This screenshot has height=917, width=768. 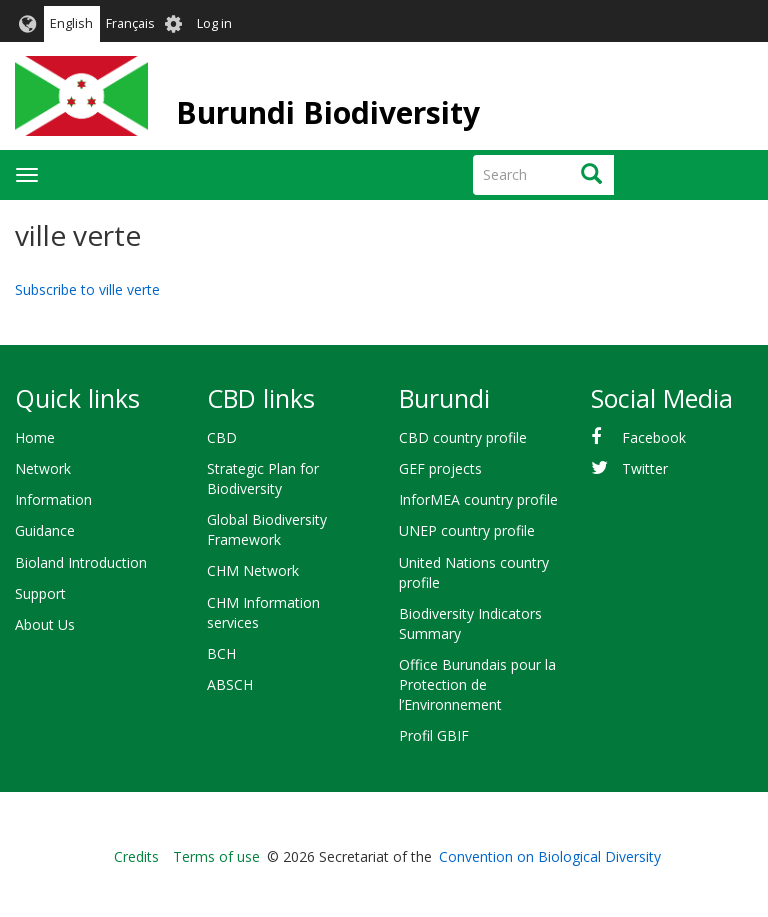 What do you see at coordinates (645, 468) in the screenshot?
I see `Twitter` at bounding box center [645, 468].